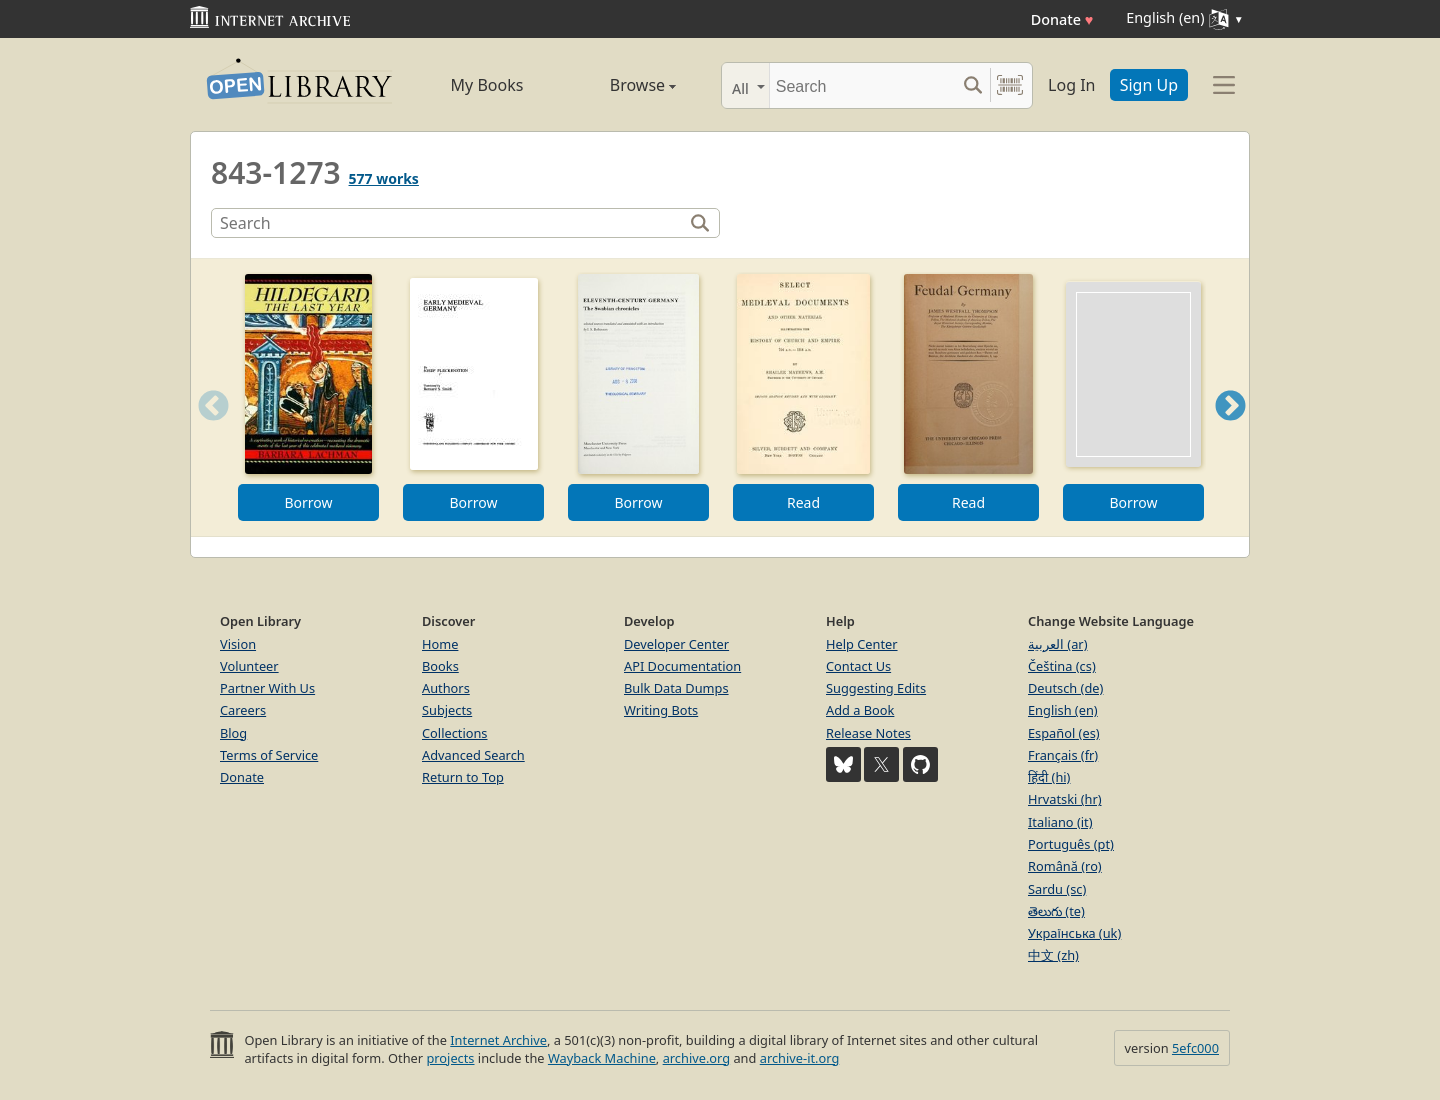 The width and height of the screenshot is (1440, 1100). What do you see at coordinates (308, 502) in the screenshot?
I see `Borrow` at bounding box center [308, 502].